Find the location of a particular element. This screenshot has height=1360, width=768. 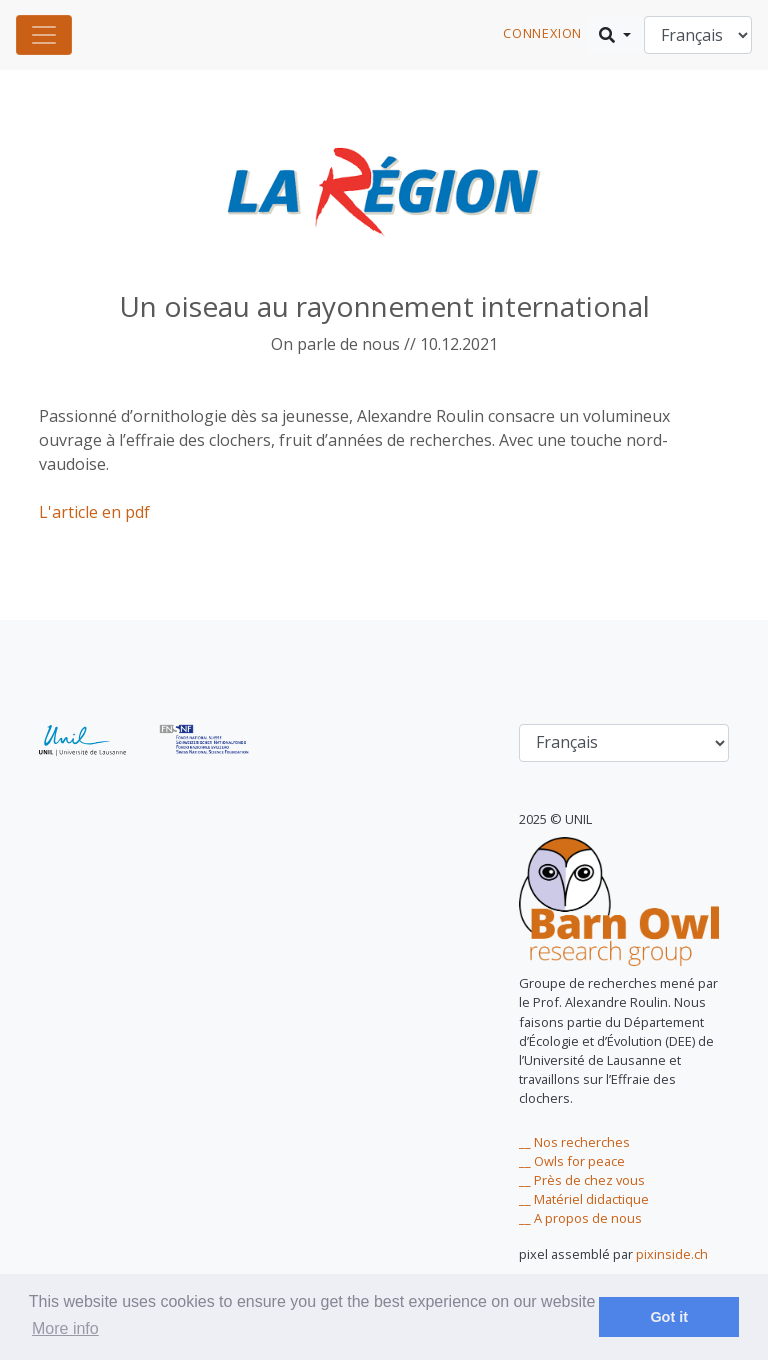

connexion is located at coordinates (542, 33).